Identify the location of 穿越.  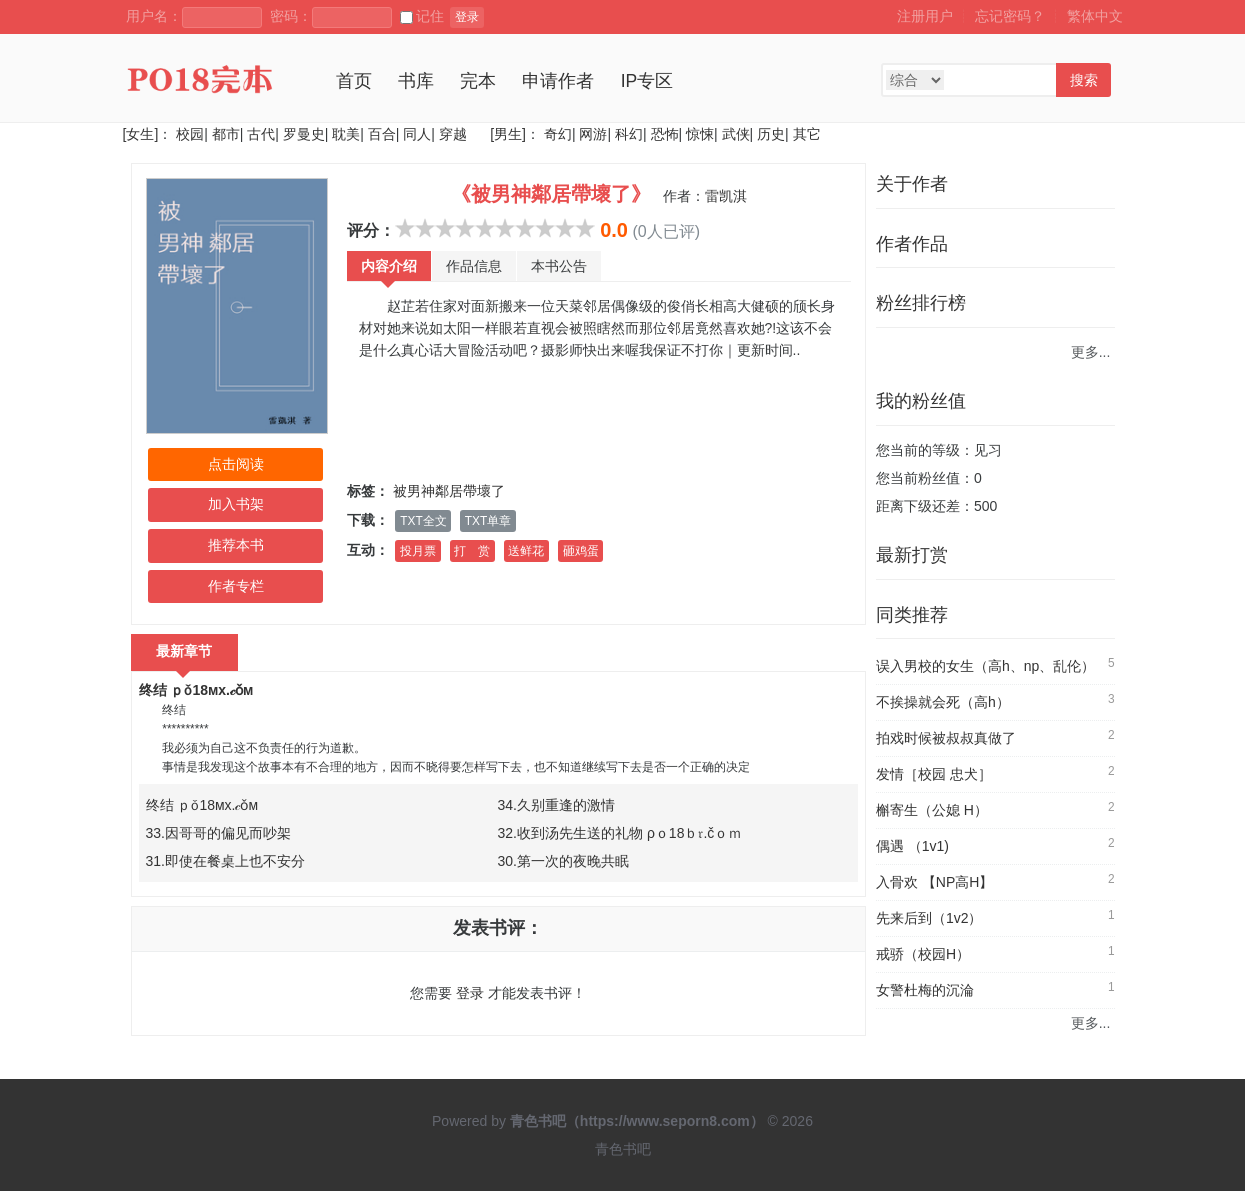
(453, 134).